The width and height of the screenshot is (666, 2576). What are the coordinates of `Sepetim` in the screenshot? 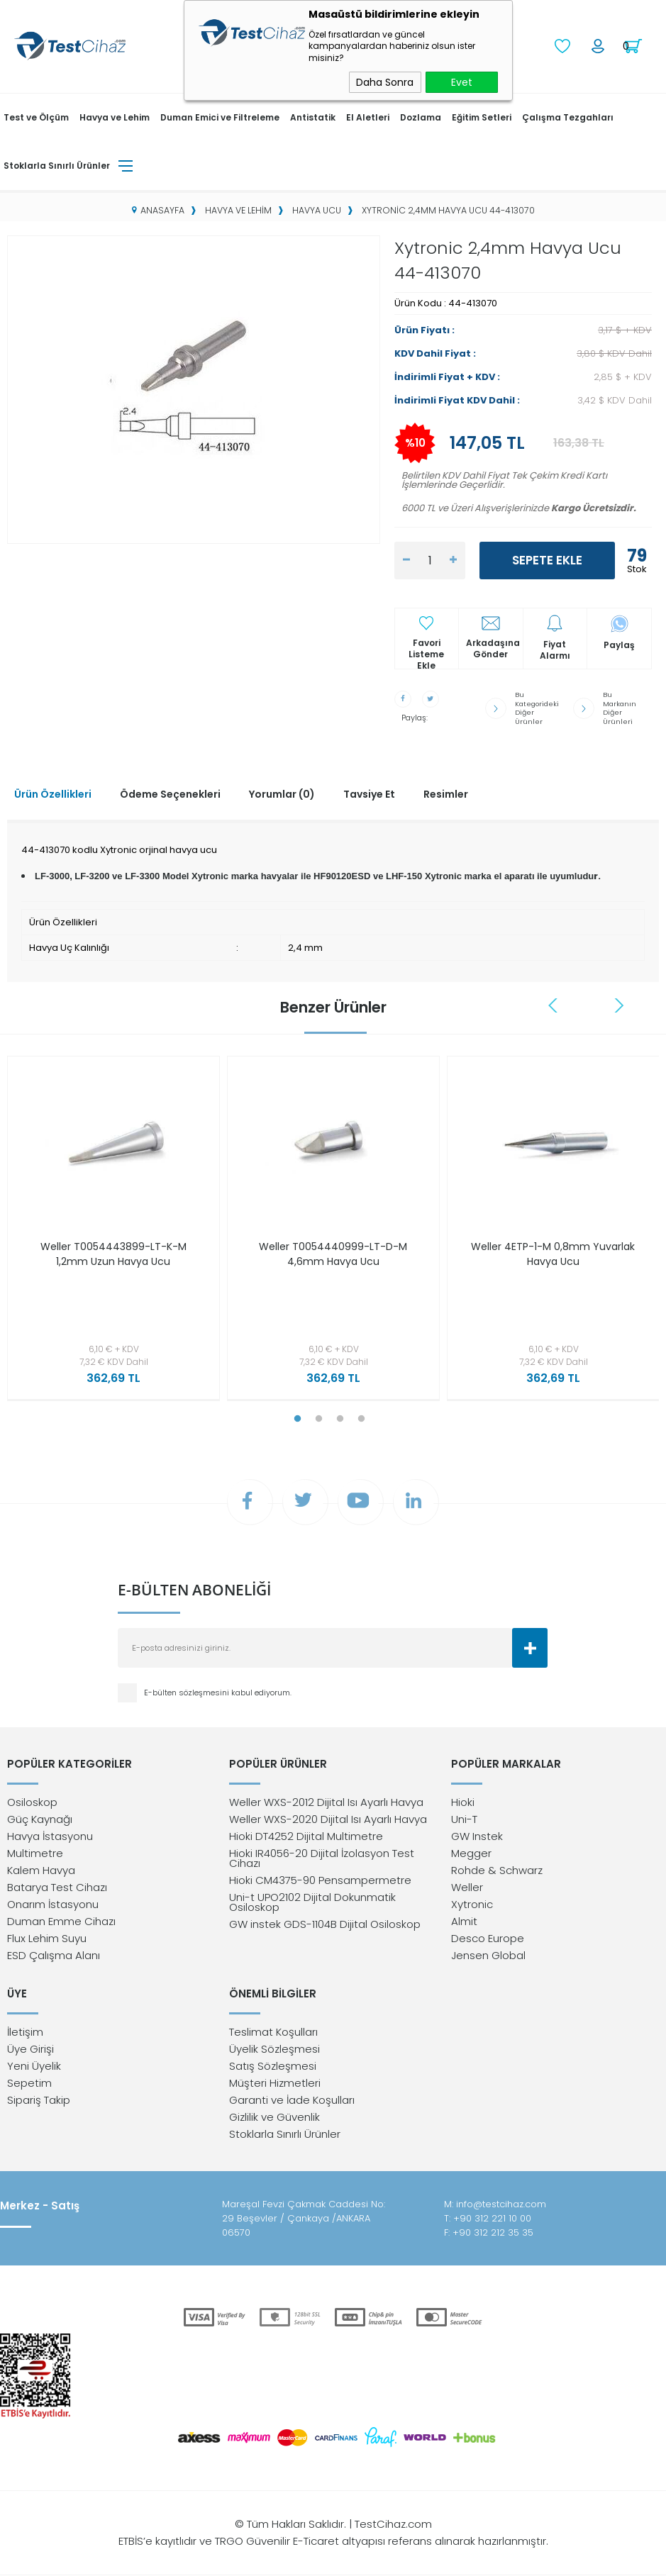 It's located at (29, 2083).